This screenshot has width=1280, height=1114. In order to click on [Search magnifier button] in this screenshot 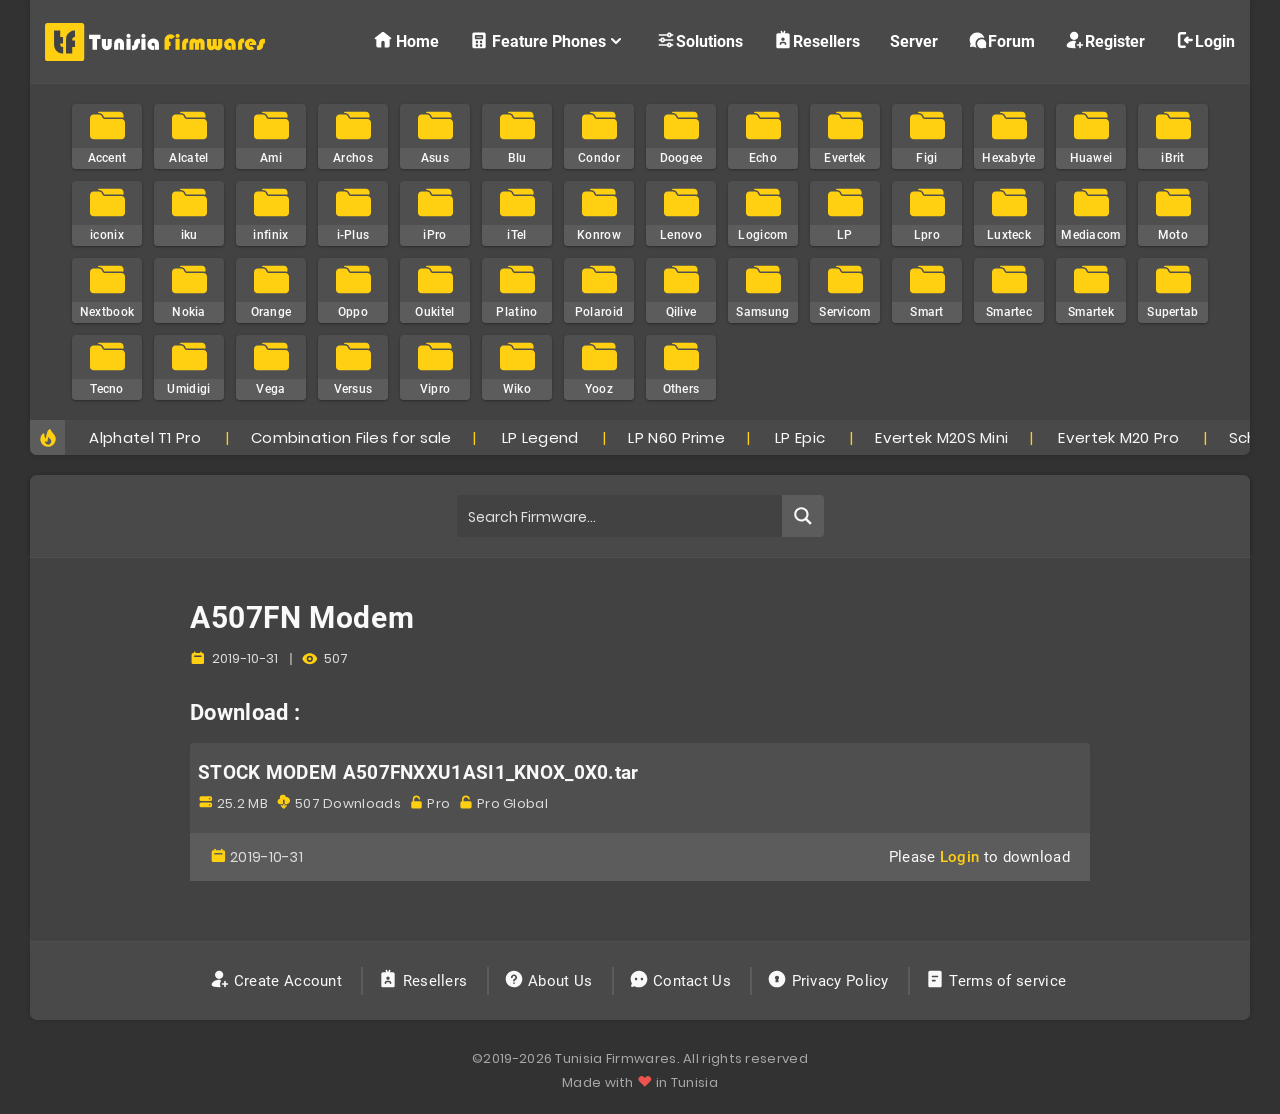, I will do `click(803, 516)`.